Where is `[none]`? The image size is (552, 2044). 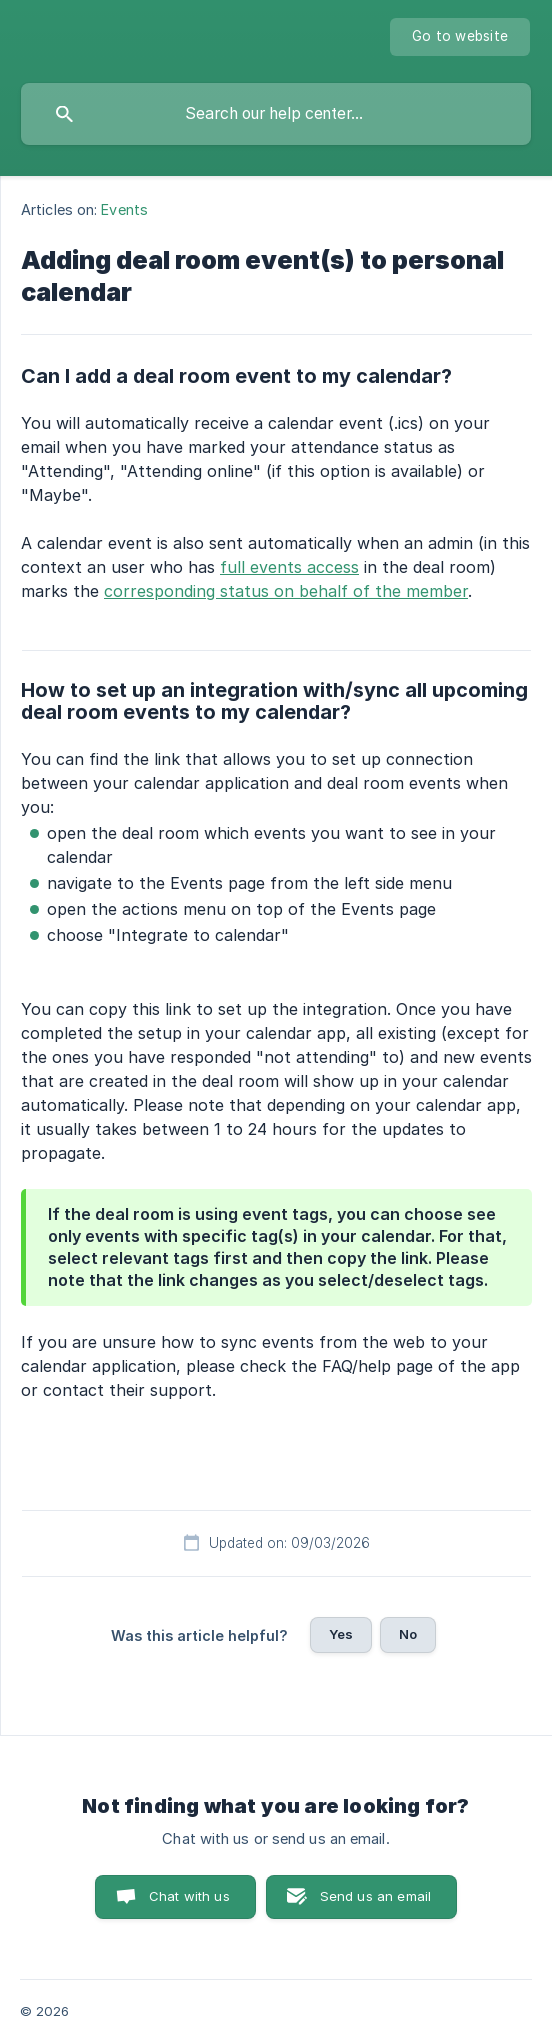 [none] is located at coordinates (460, 37).